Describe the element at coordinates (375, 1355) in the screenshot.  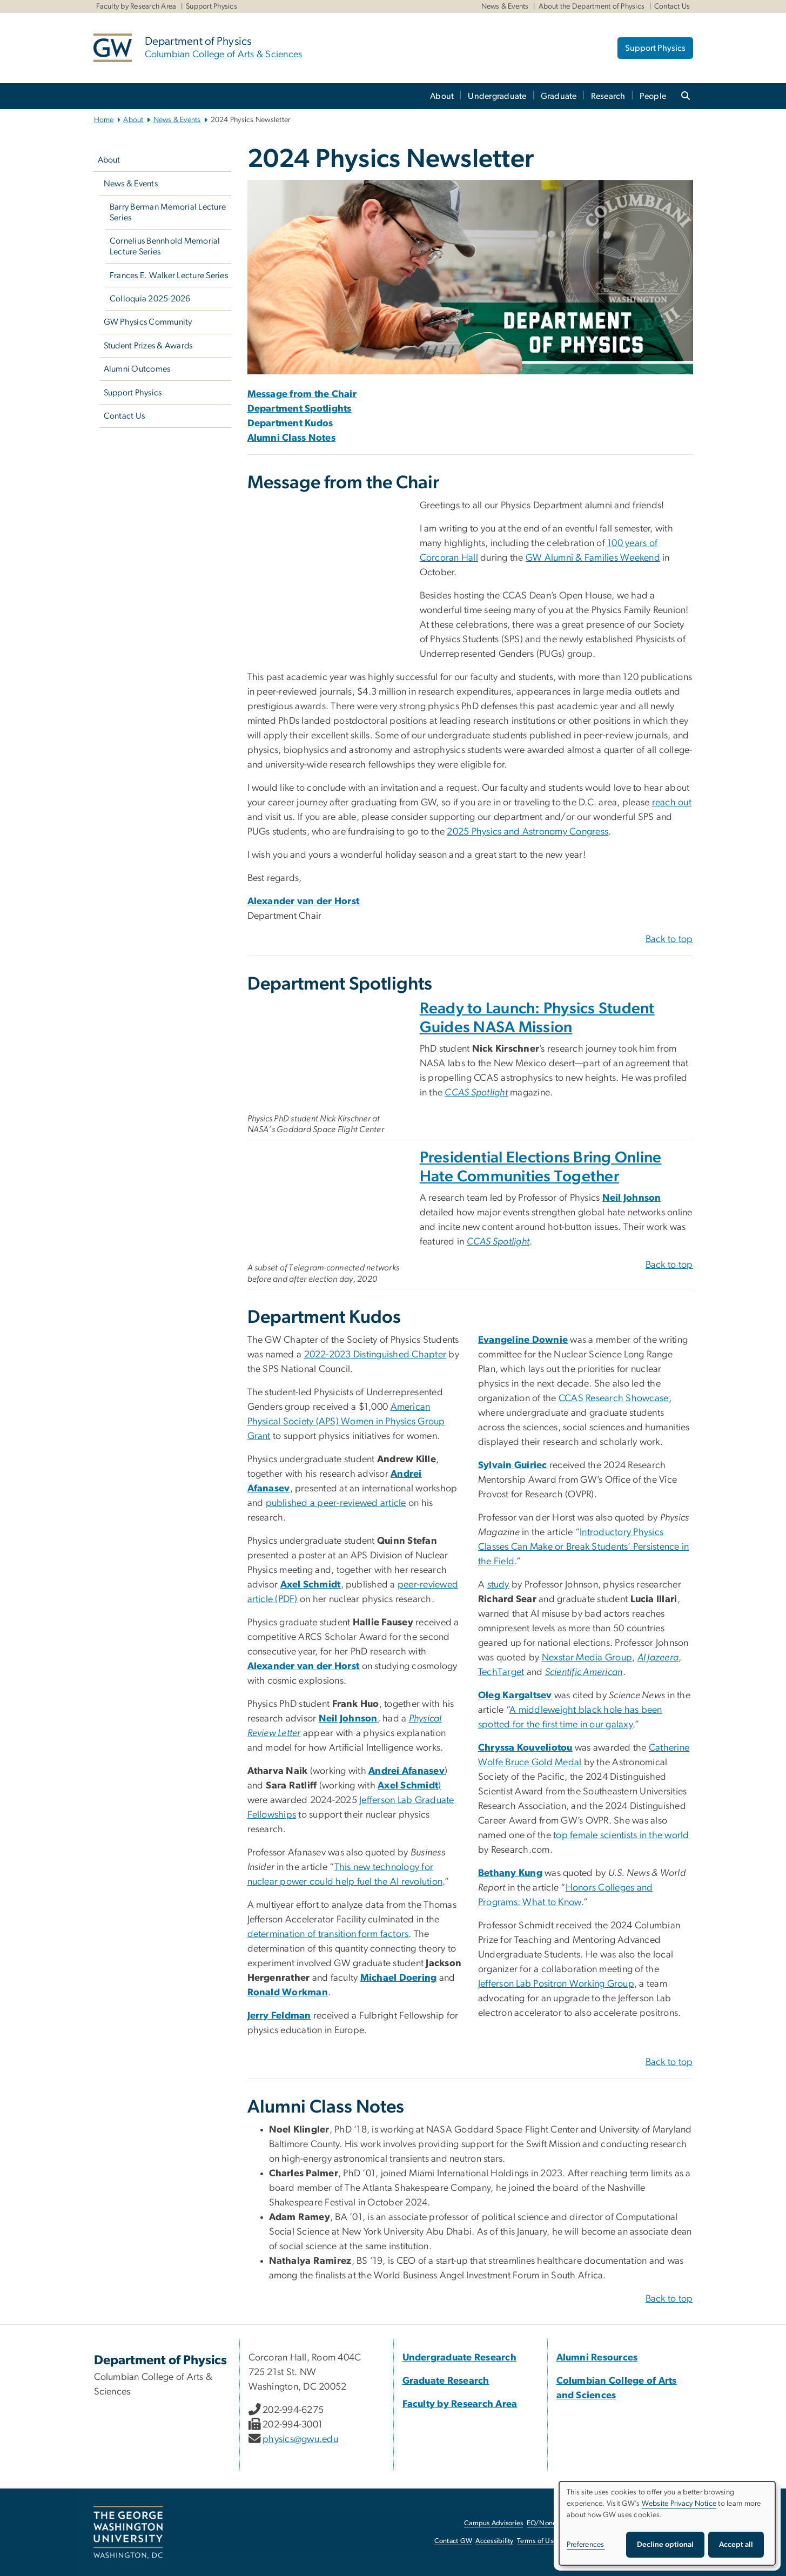
I see `2022-2023 Distinguished Chapter [2022-2023 Distinguished Chapter, opens in new window]` at that location.